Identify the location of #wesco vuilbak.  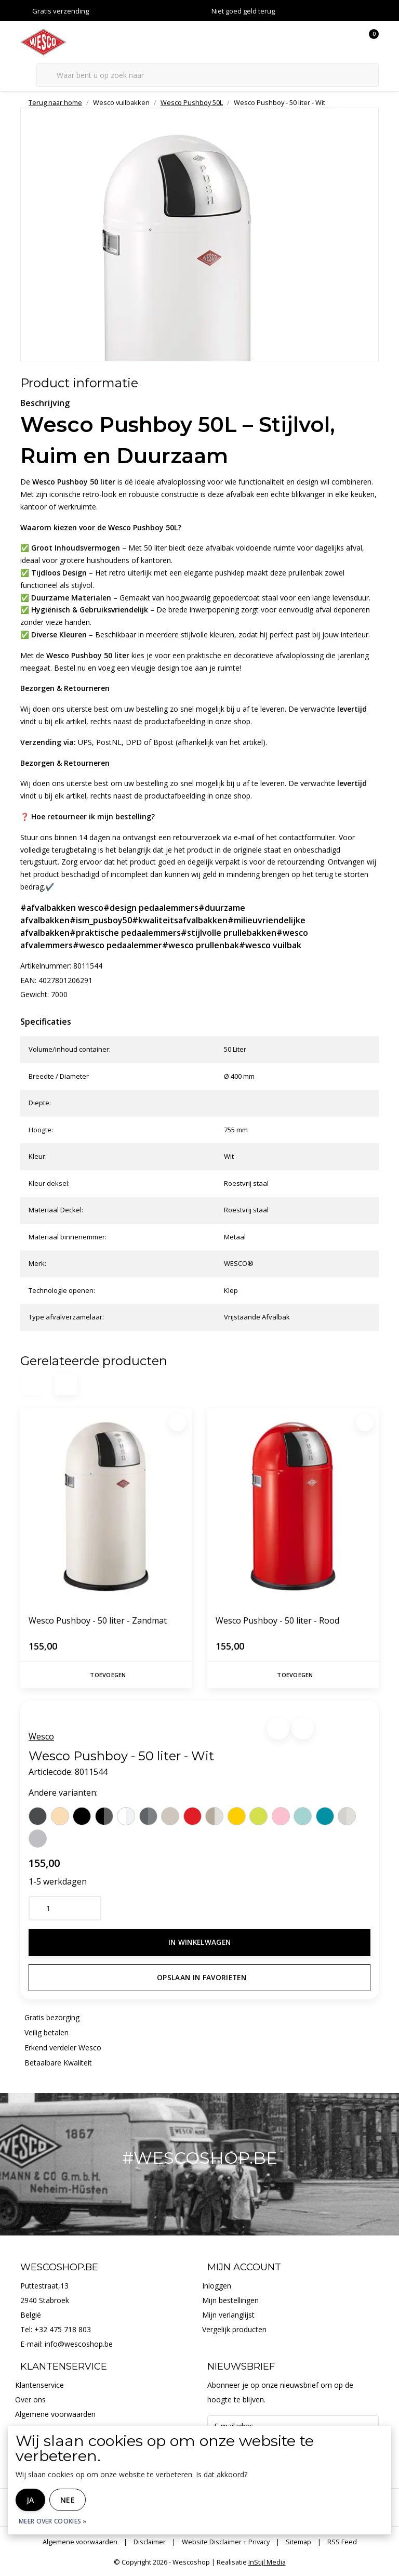
(270, 945).